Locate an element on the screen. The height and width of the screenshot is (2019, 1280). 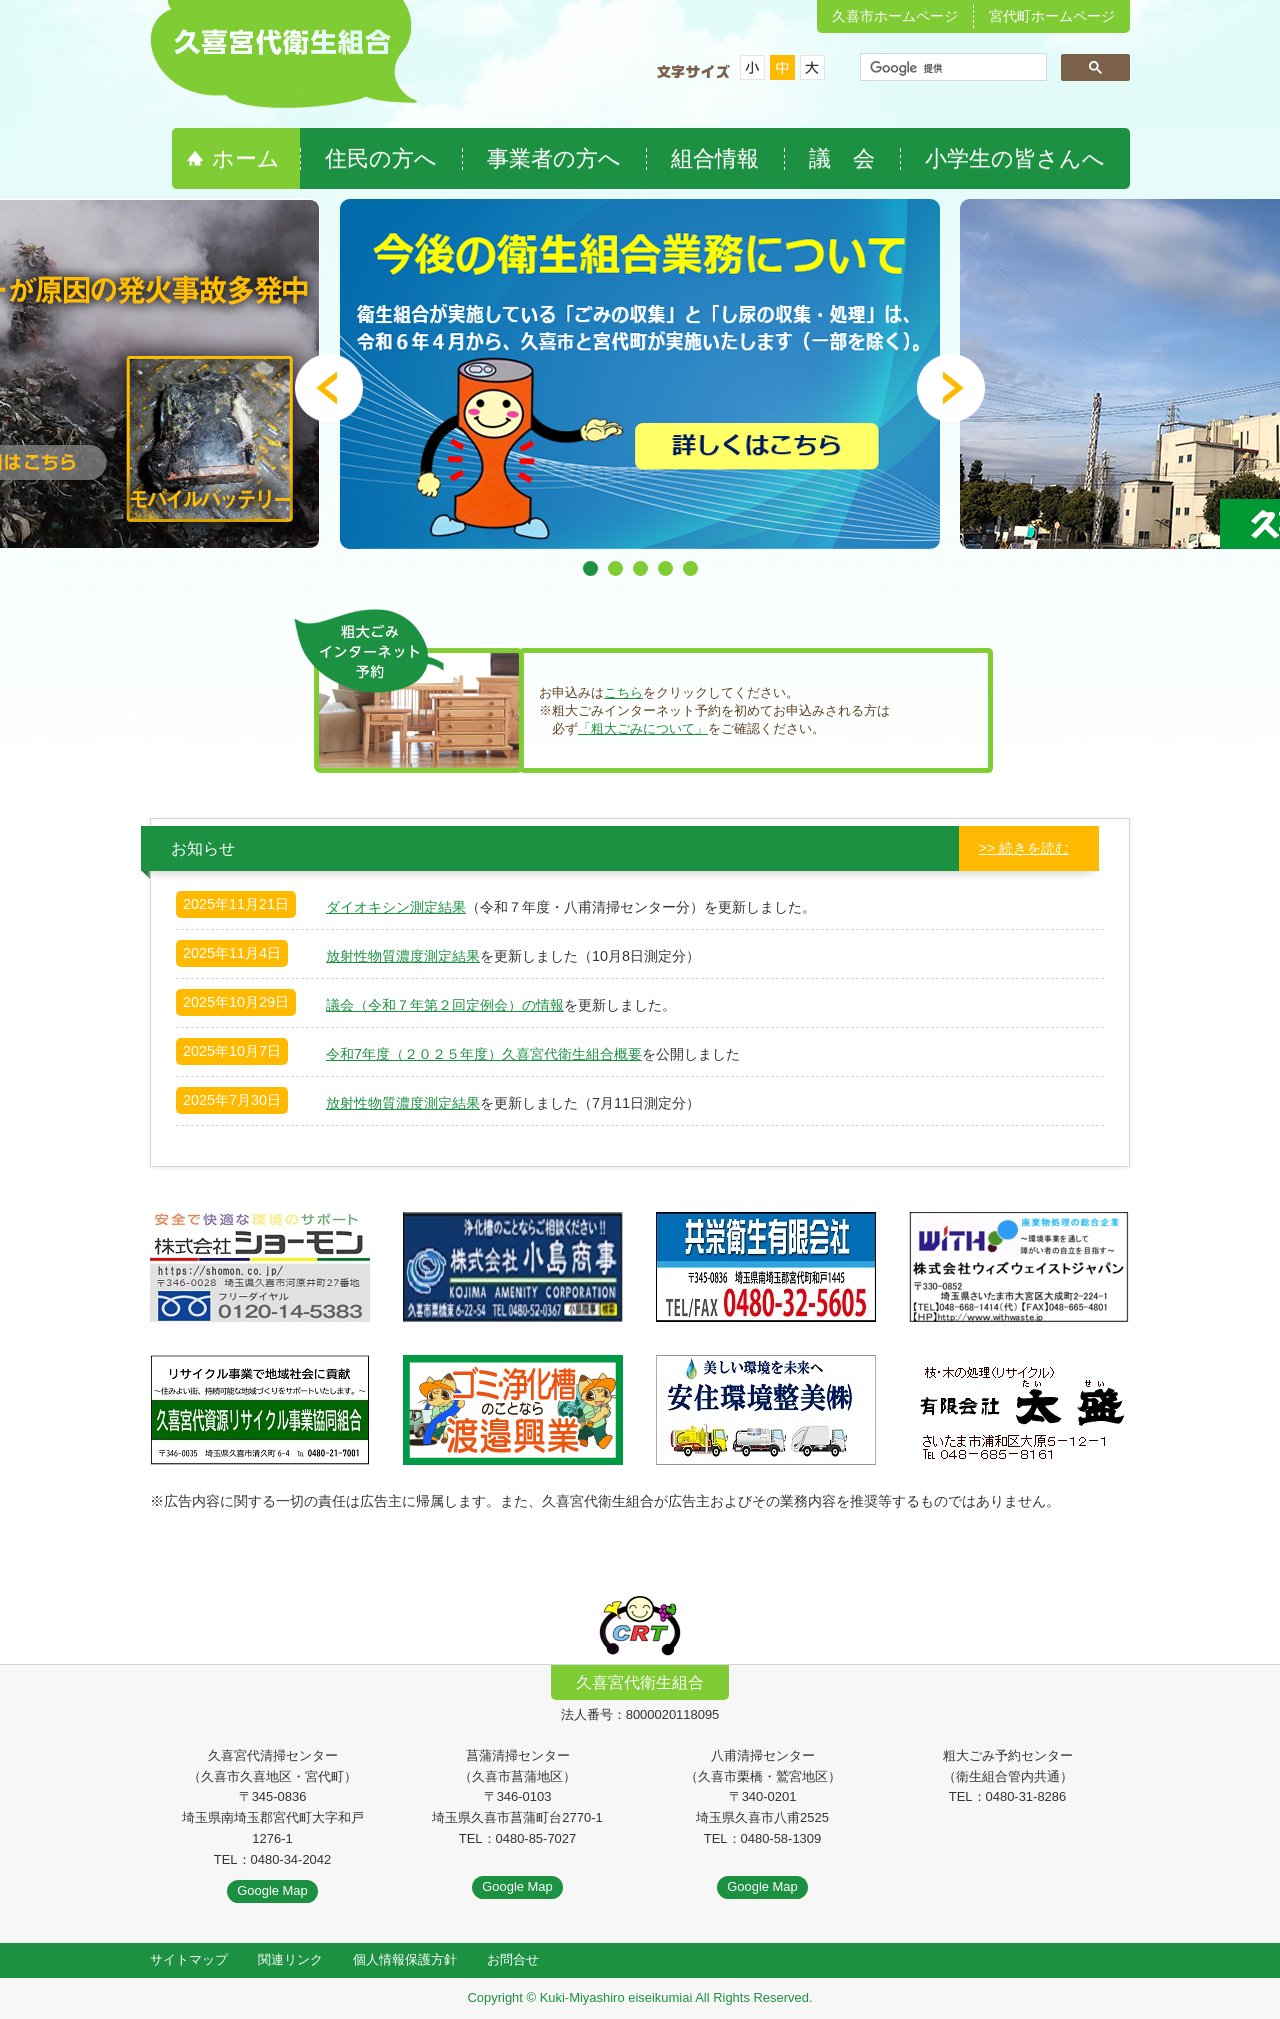
ダイオキシン測定結果 is located at coordinates (396, 907).